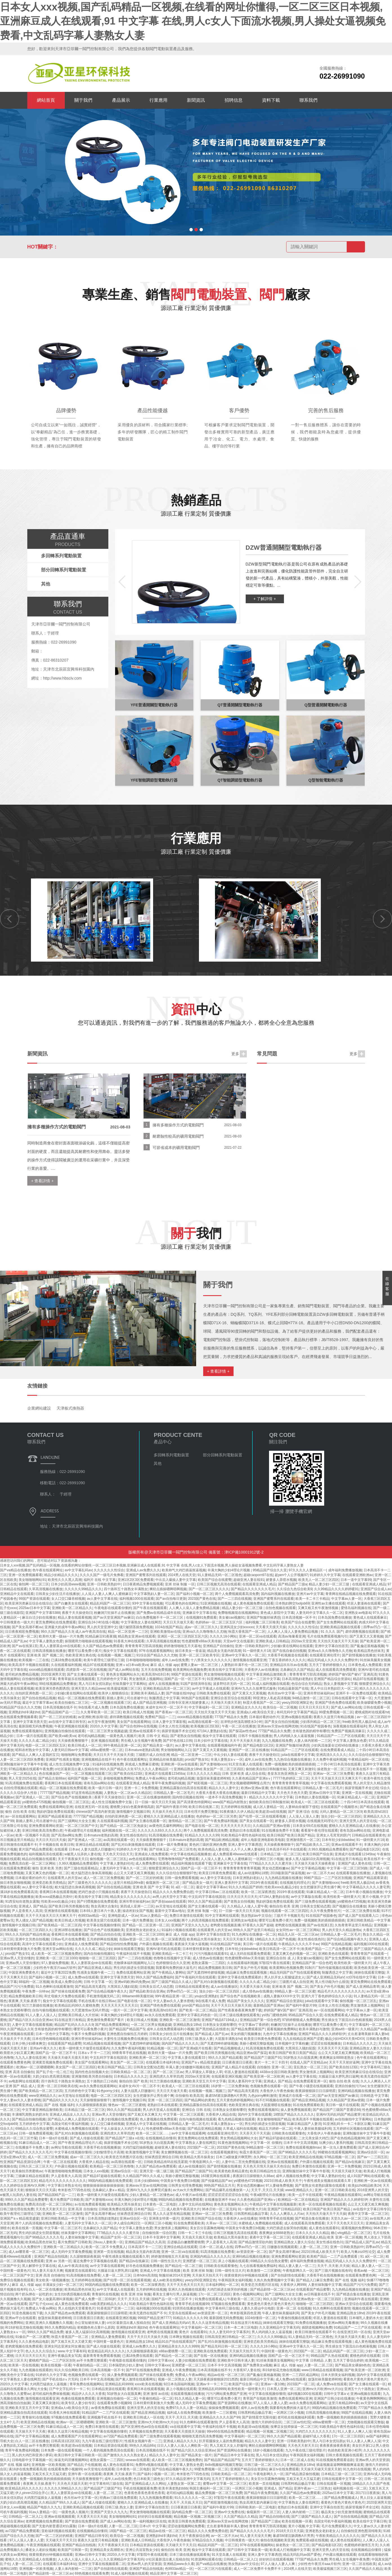 The width and height of the screenshot is (392, 2576). I want to click on 国产精品美女裸操b色色, so click(353, 2365).